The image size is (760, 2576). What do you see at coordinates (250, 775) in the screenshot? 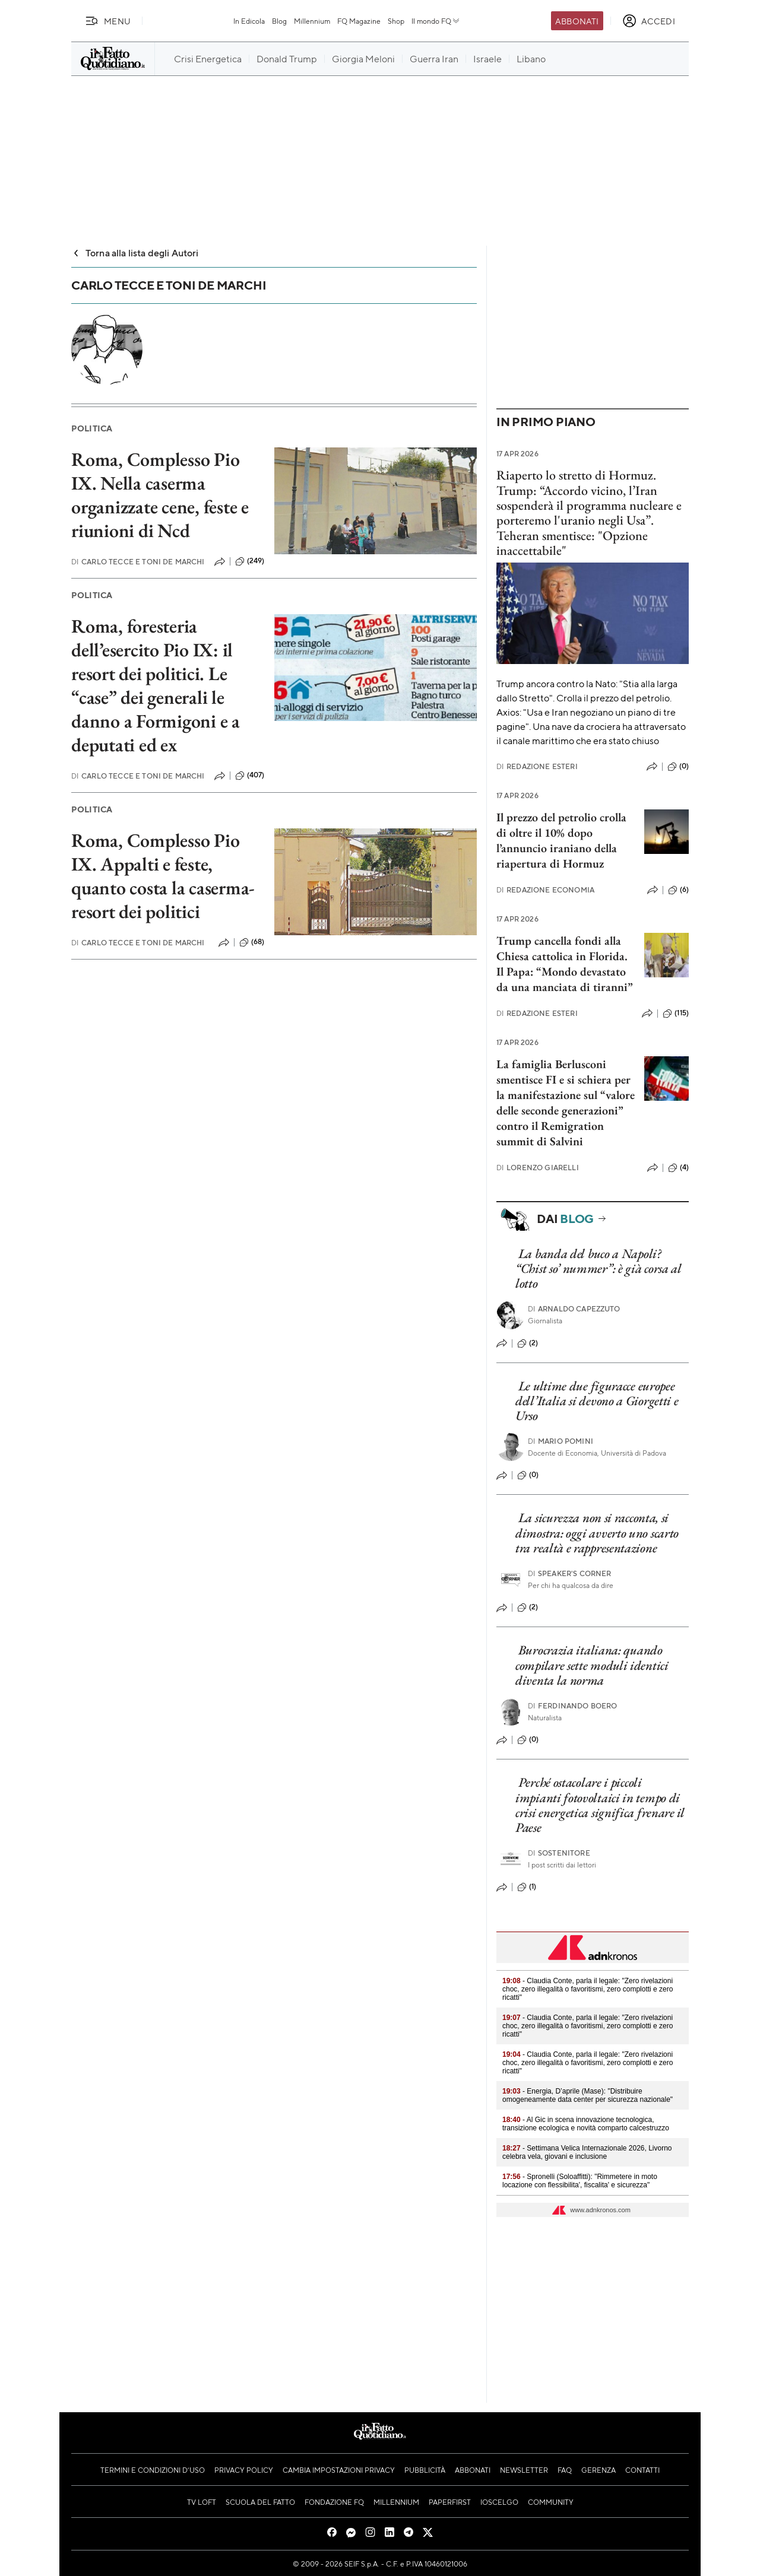
I see `(407)` at bounding box center [250, 775].